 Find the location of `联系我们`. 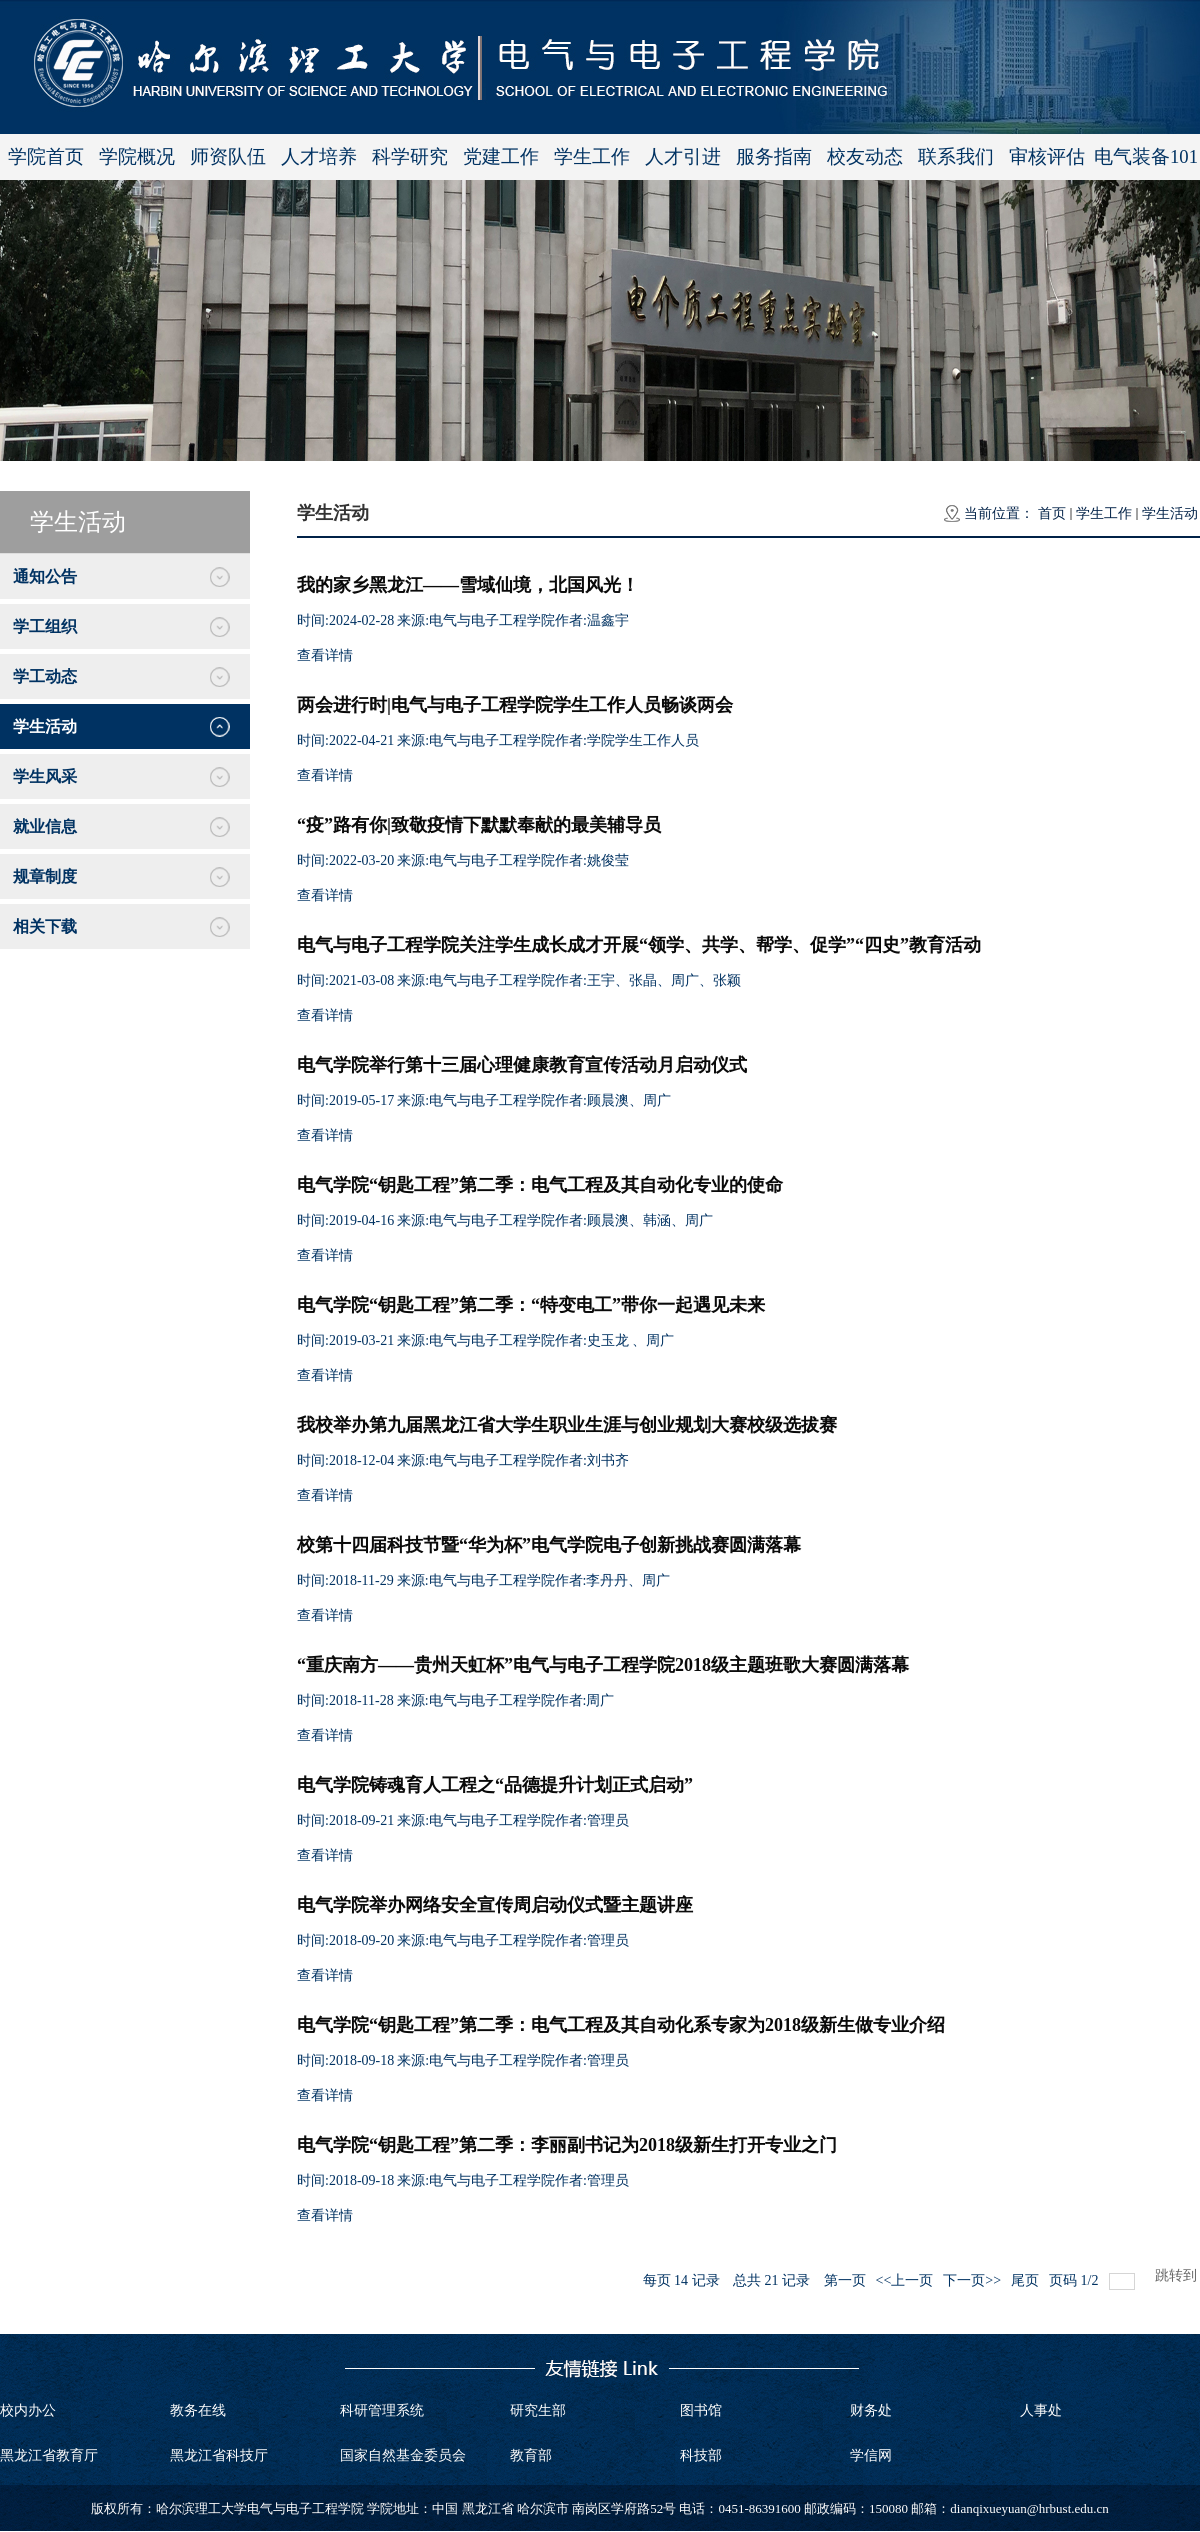

联系我们 is located at coordinates (956, 156).